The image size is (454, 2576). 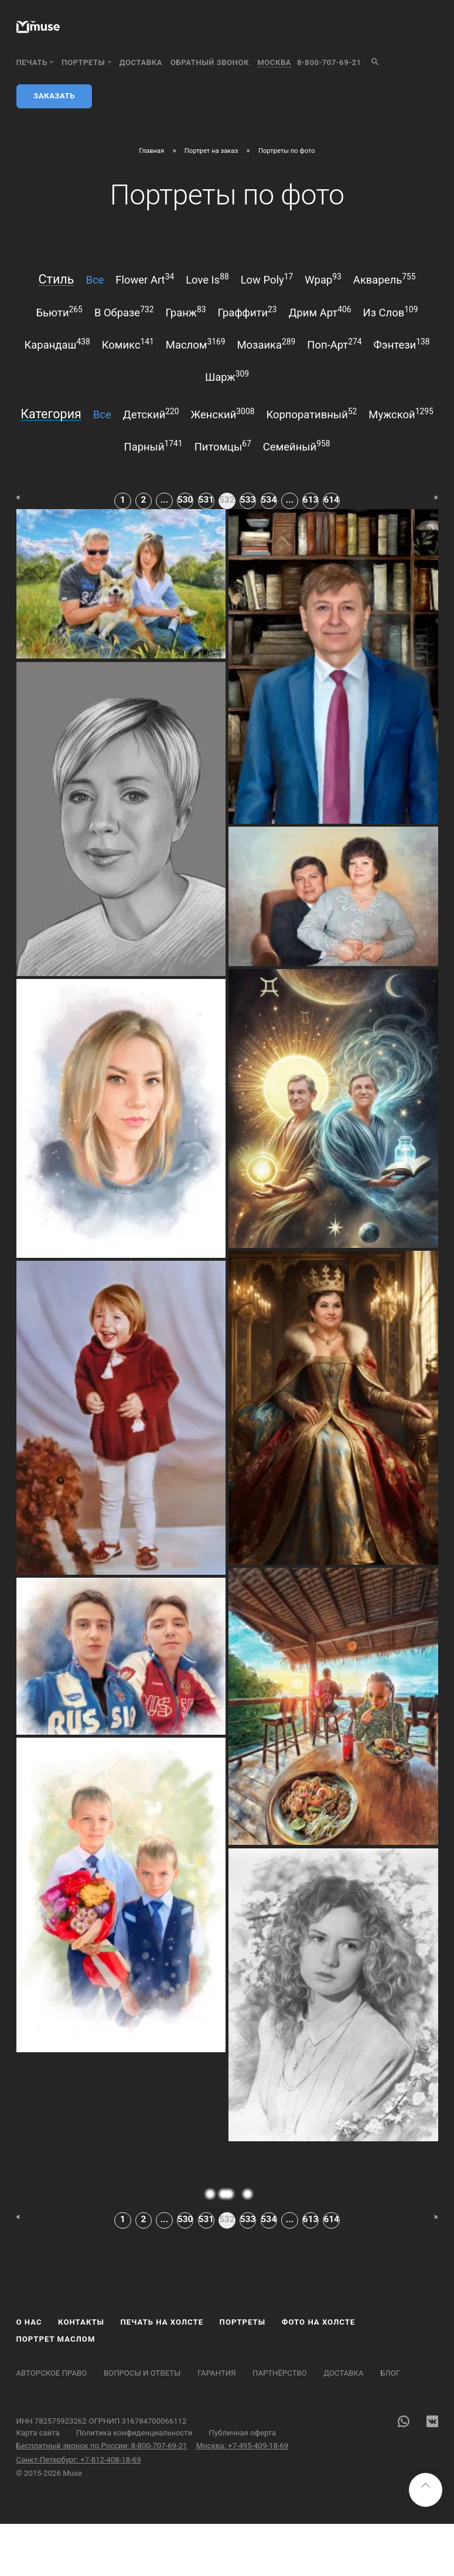 I want to click on 614, so click(x=331, y=499).